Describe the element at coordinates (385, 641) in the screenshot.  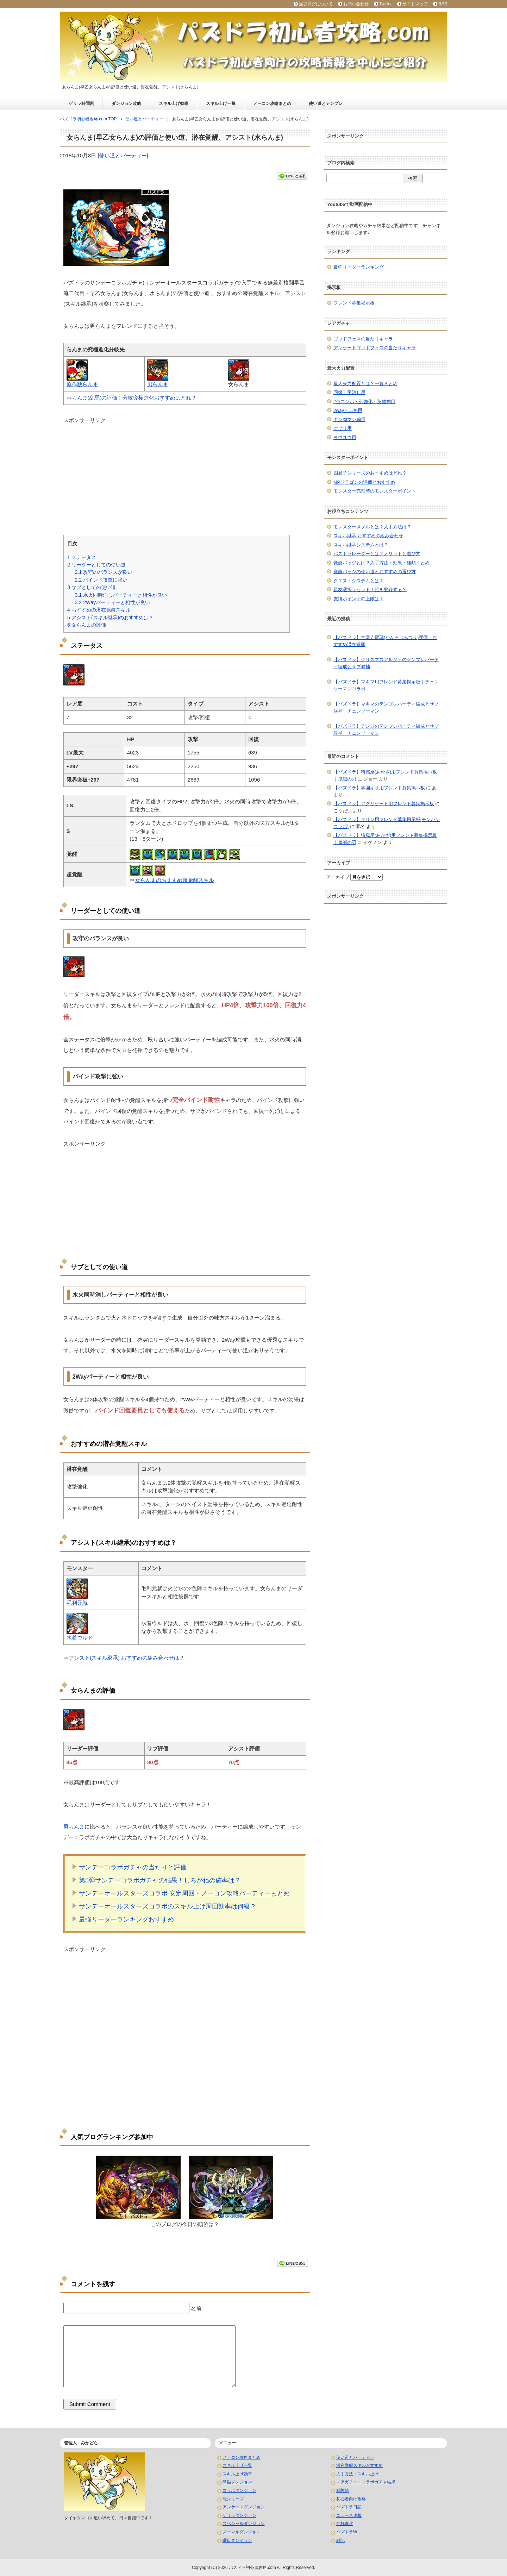
I see `【パズドラ】甘露寺蜜璃(かんろじみつり)評価！おすすめ潜在覚醒` at that location.